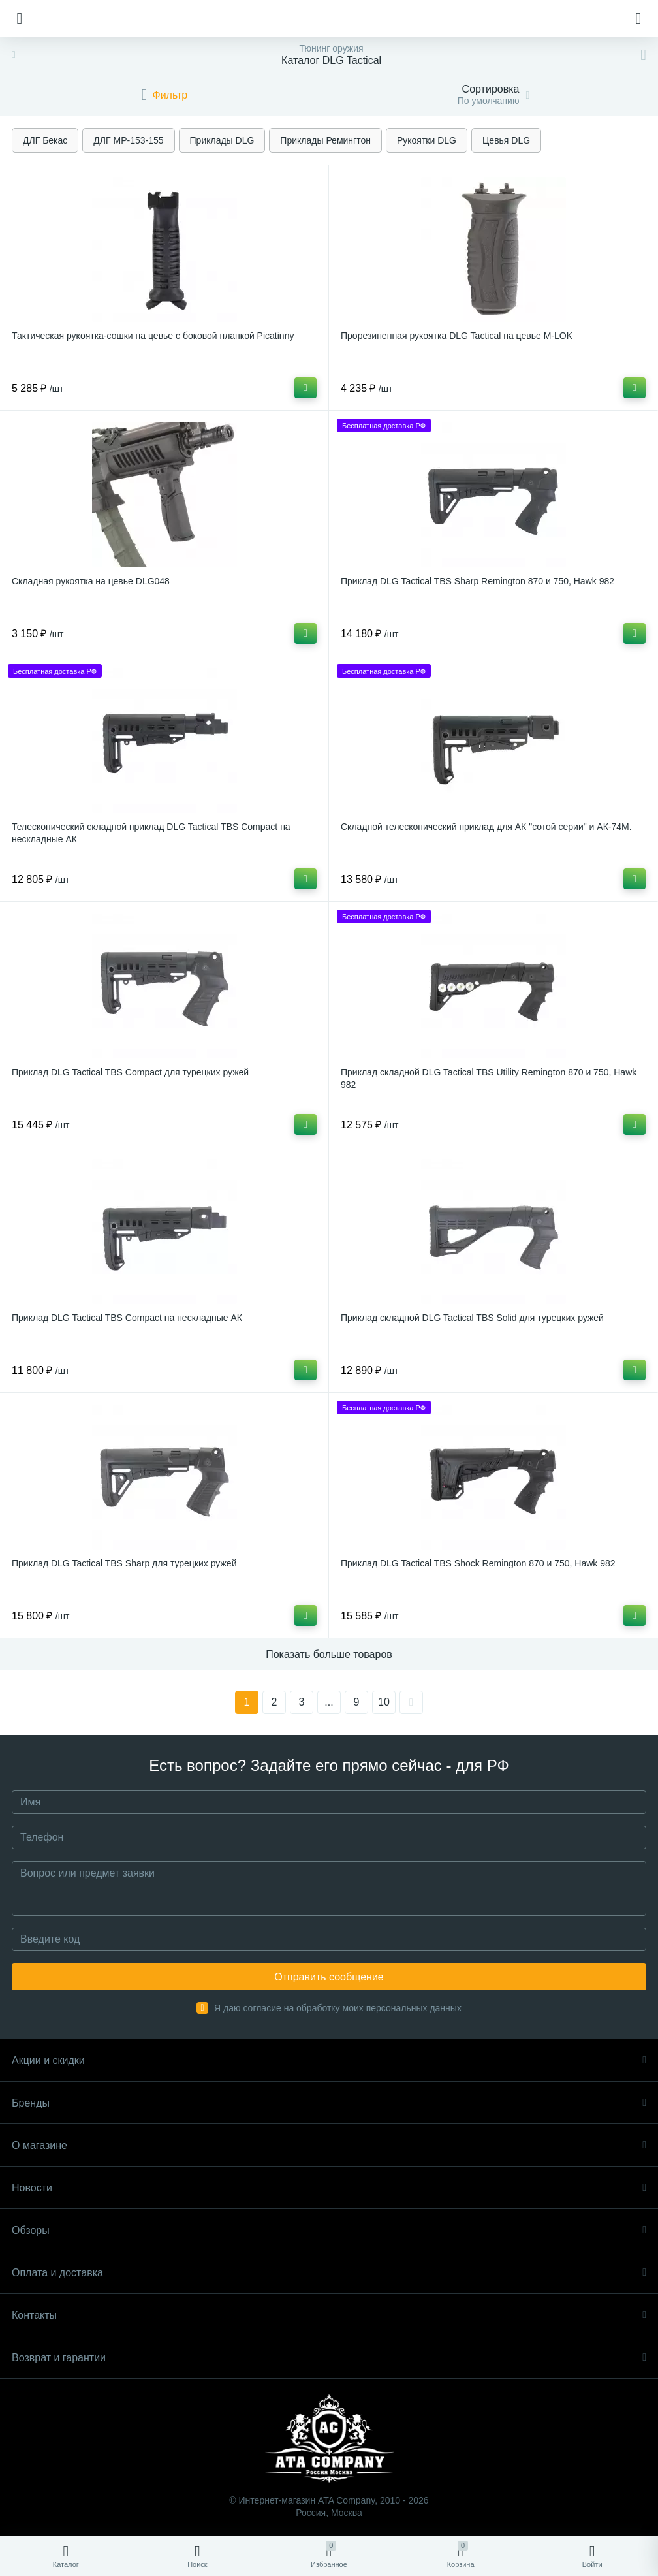 The height and width of the screenshot is (2576, 658). I want to click on Приклад складной DLG Tactical TBS Solid для турецких ружей, so click(472, 1317).